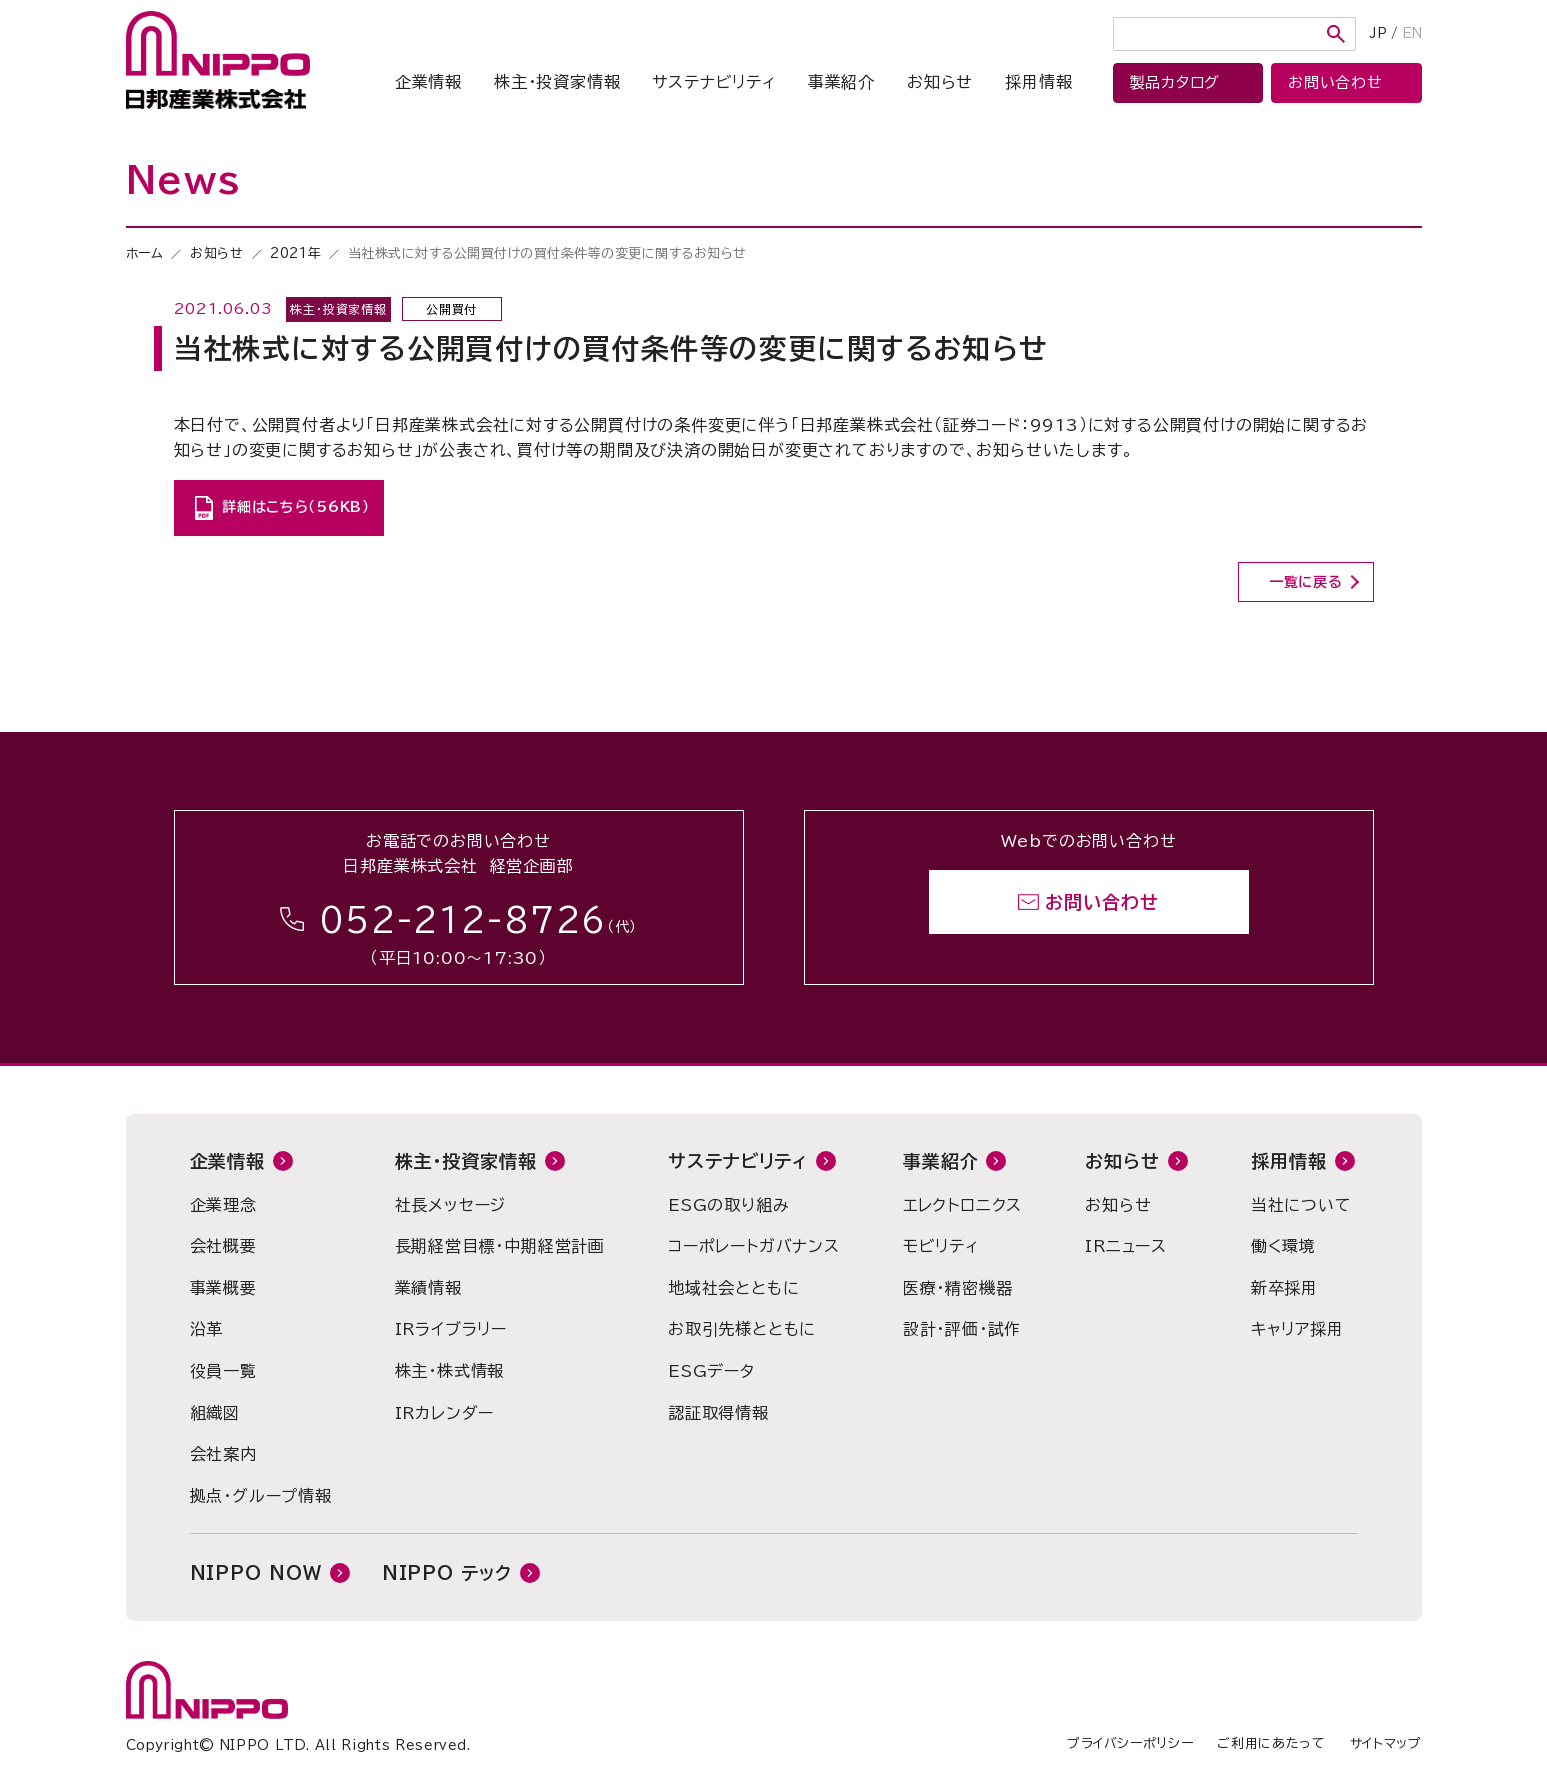 The image size is (1547, 1779). Describe the element at coordinates (1271, 1743) in the screenshot. I see `ご利用にあたって` at that location.